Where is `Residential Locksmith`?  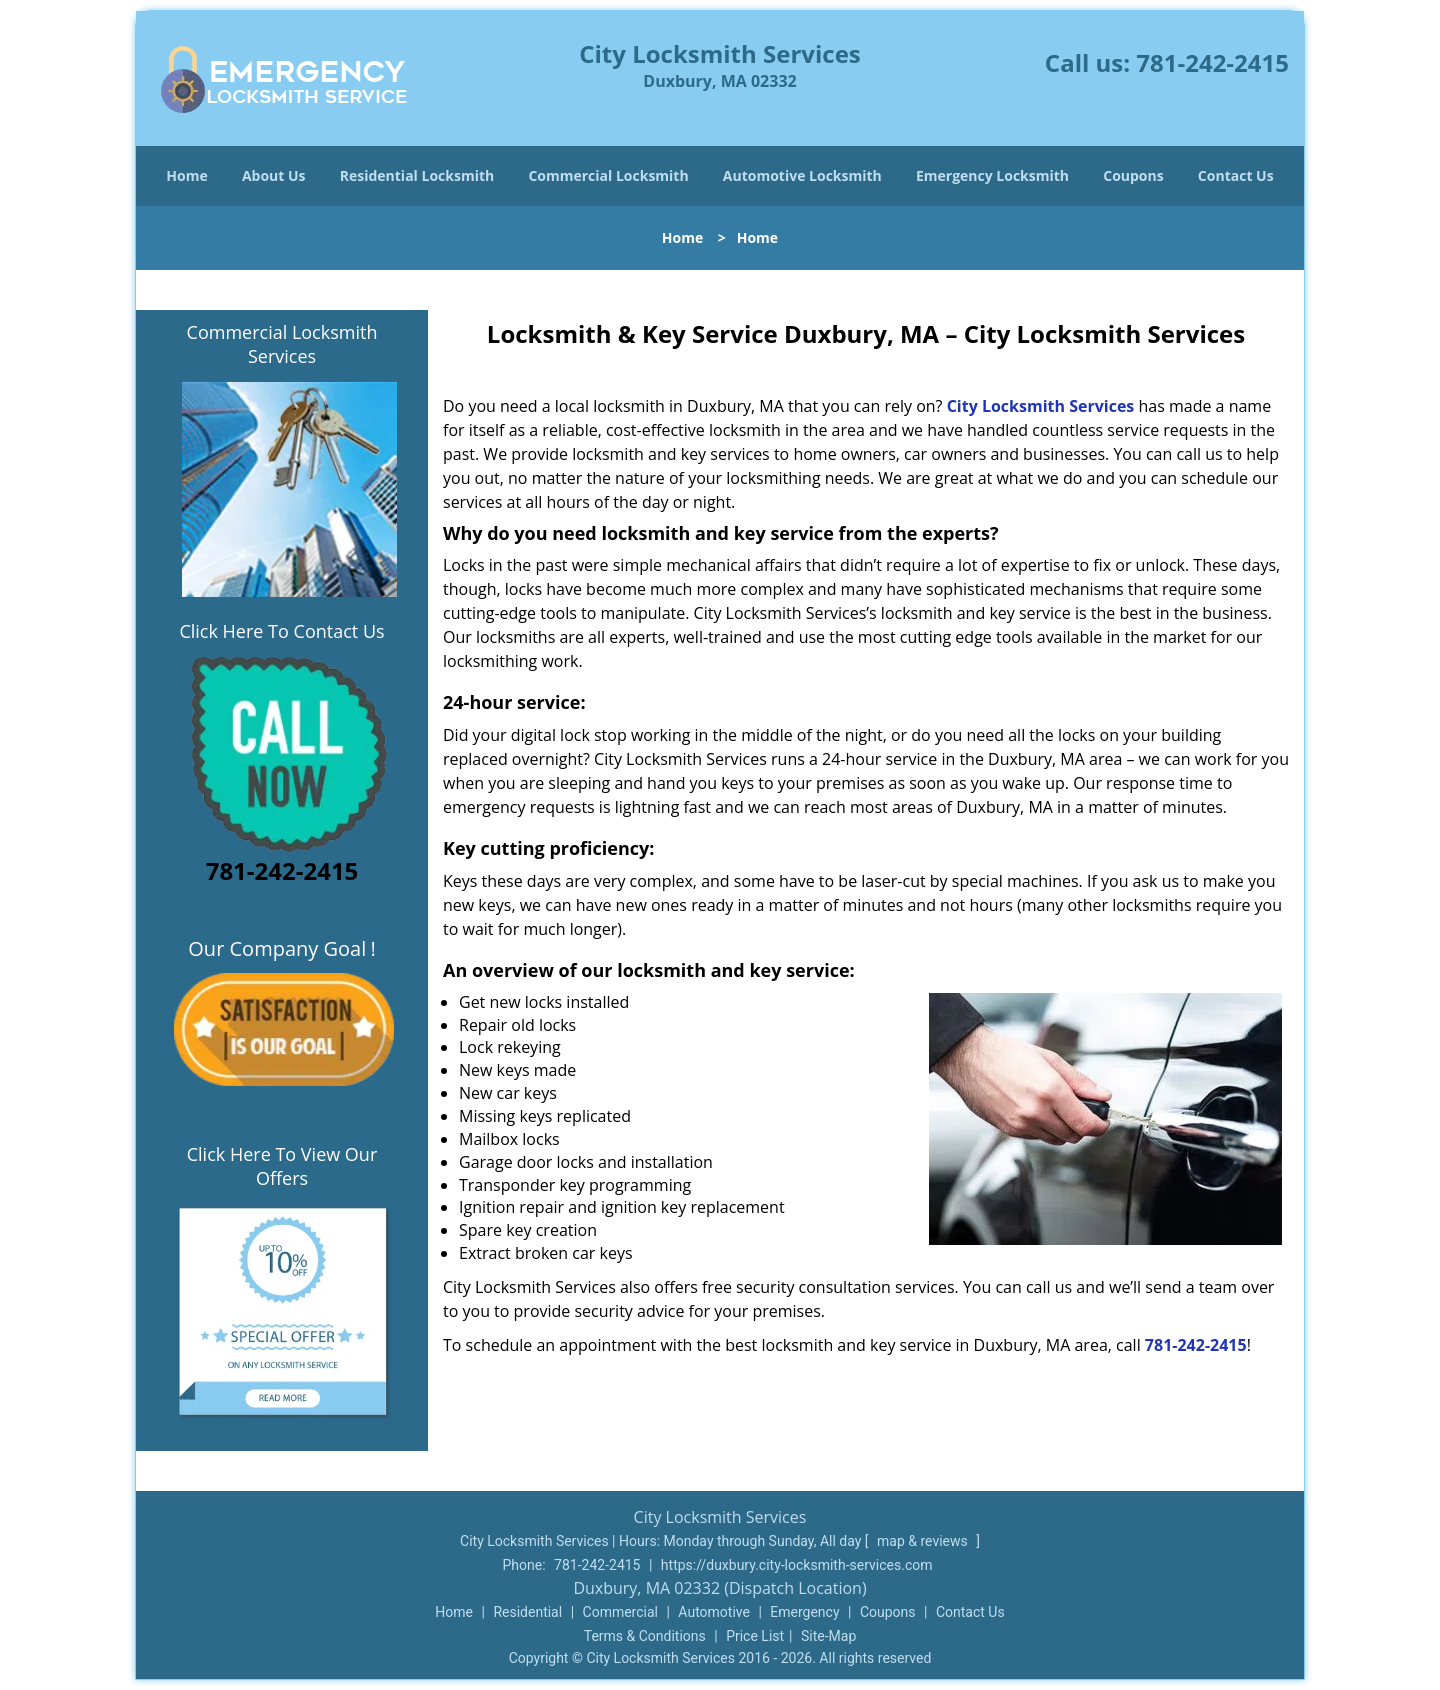
Residential Locksmith is located at coordinates (417, 175).